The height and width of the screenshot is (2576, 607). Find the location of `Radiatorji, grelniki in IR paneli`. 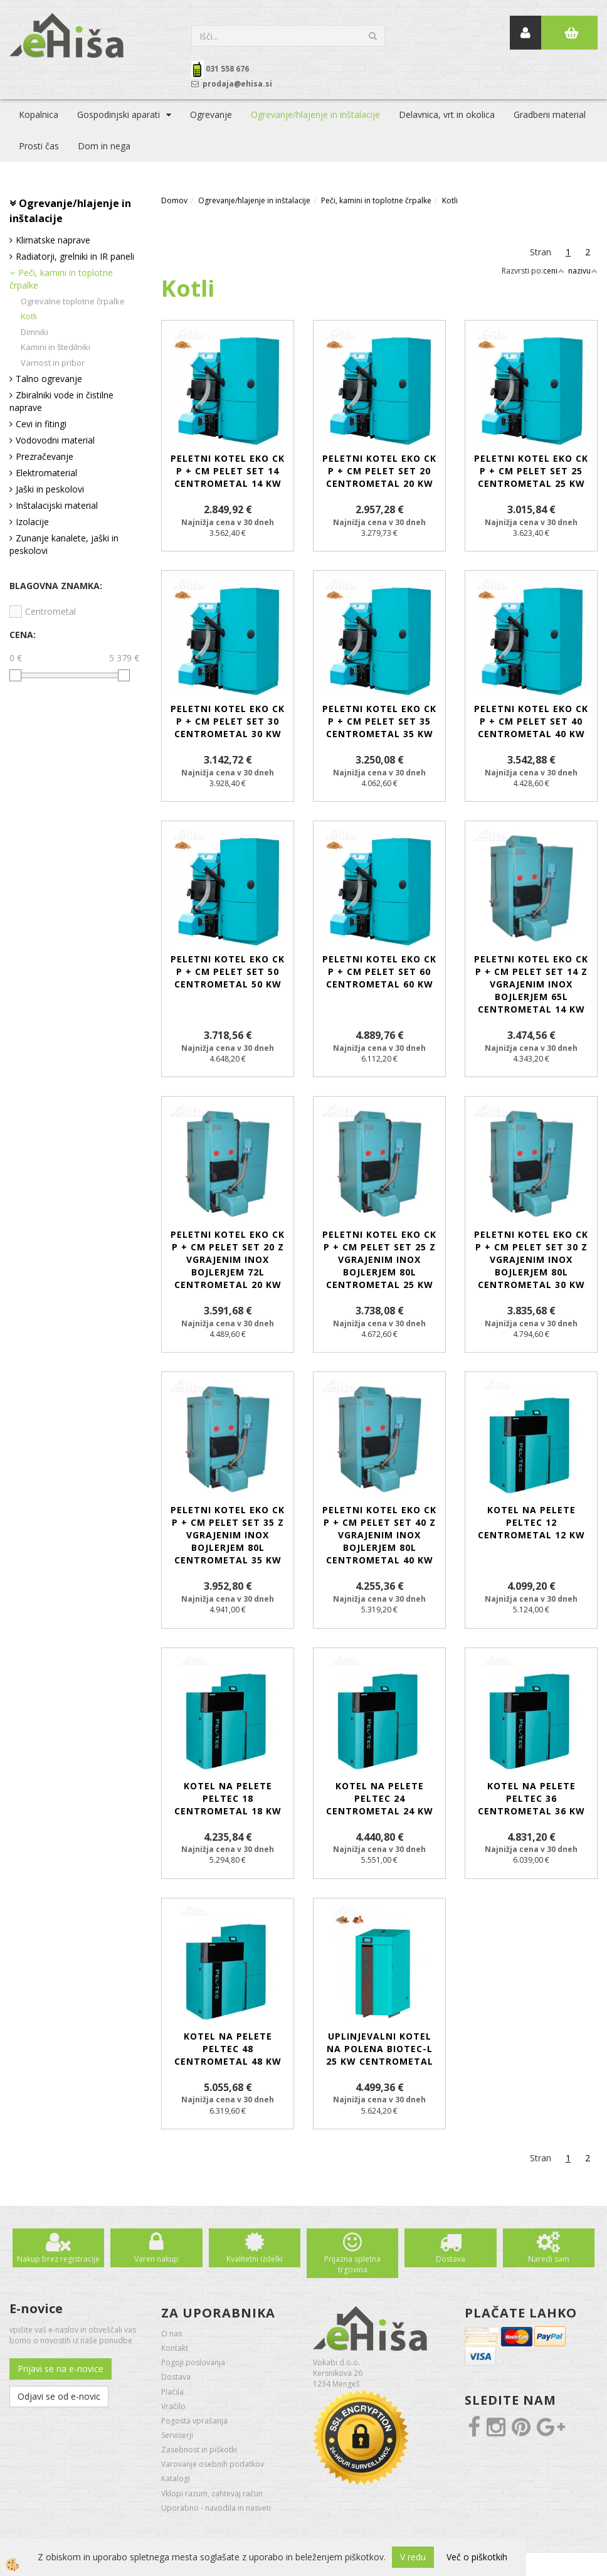

Radiatorji, grelniki in IR paneli is located at coordinates (75, 256).